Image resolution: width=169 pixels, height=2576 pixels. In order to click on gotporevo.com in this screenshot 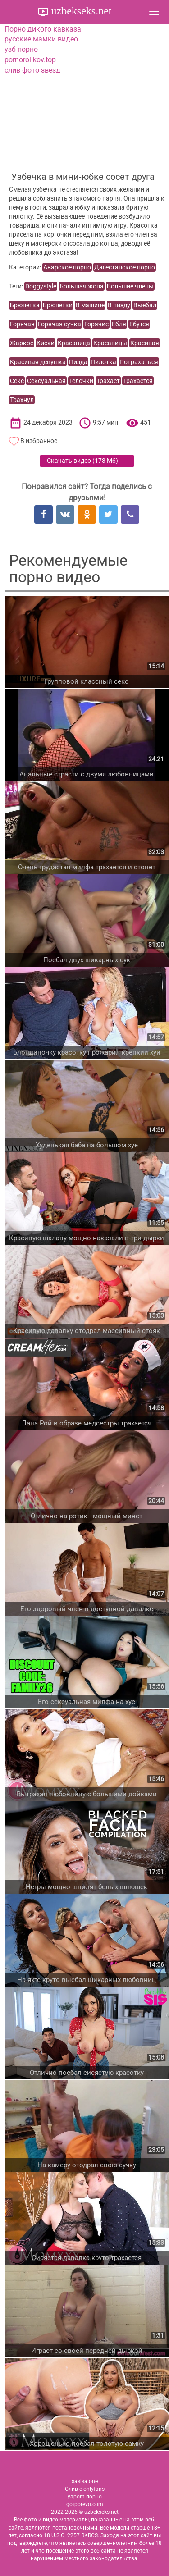, I will do `click(84, 2504)`.